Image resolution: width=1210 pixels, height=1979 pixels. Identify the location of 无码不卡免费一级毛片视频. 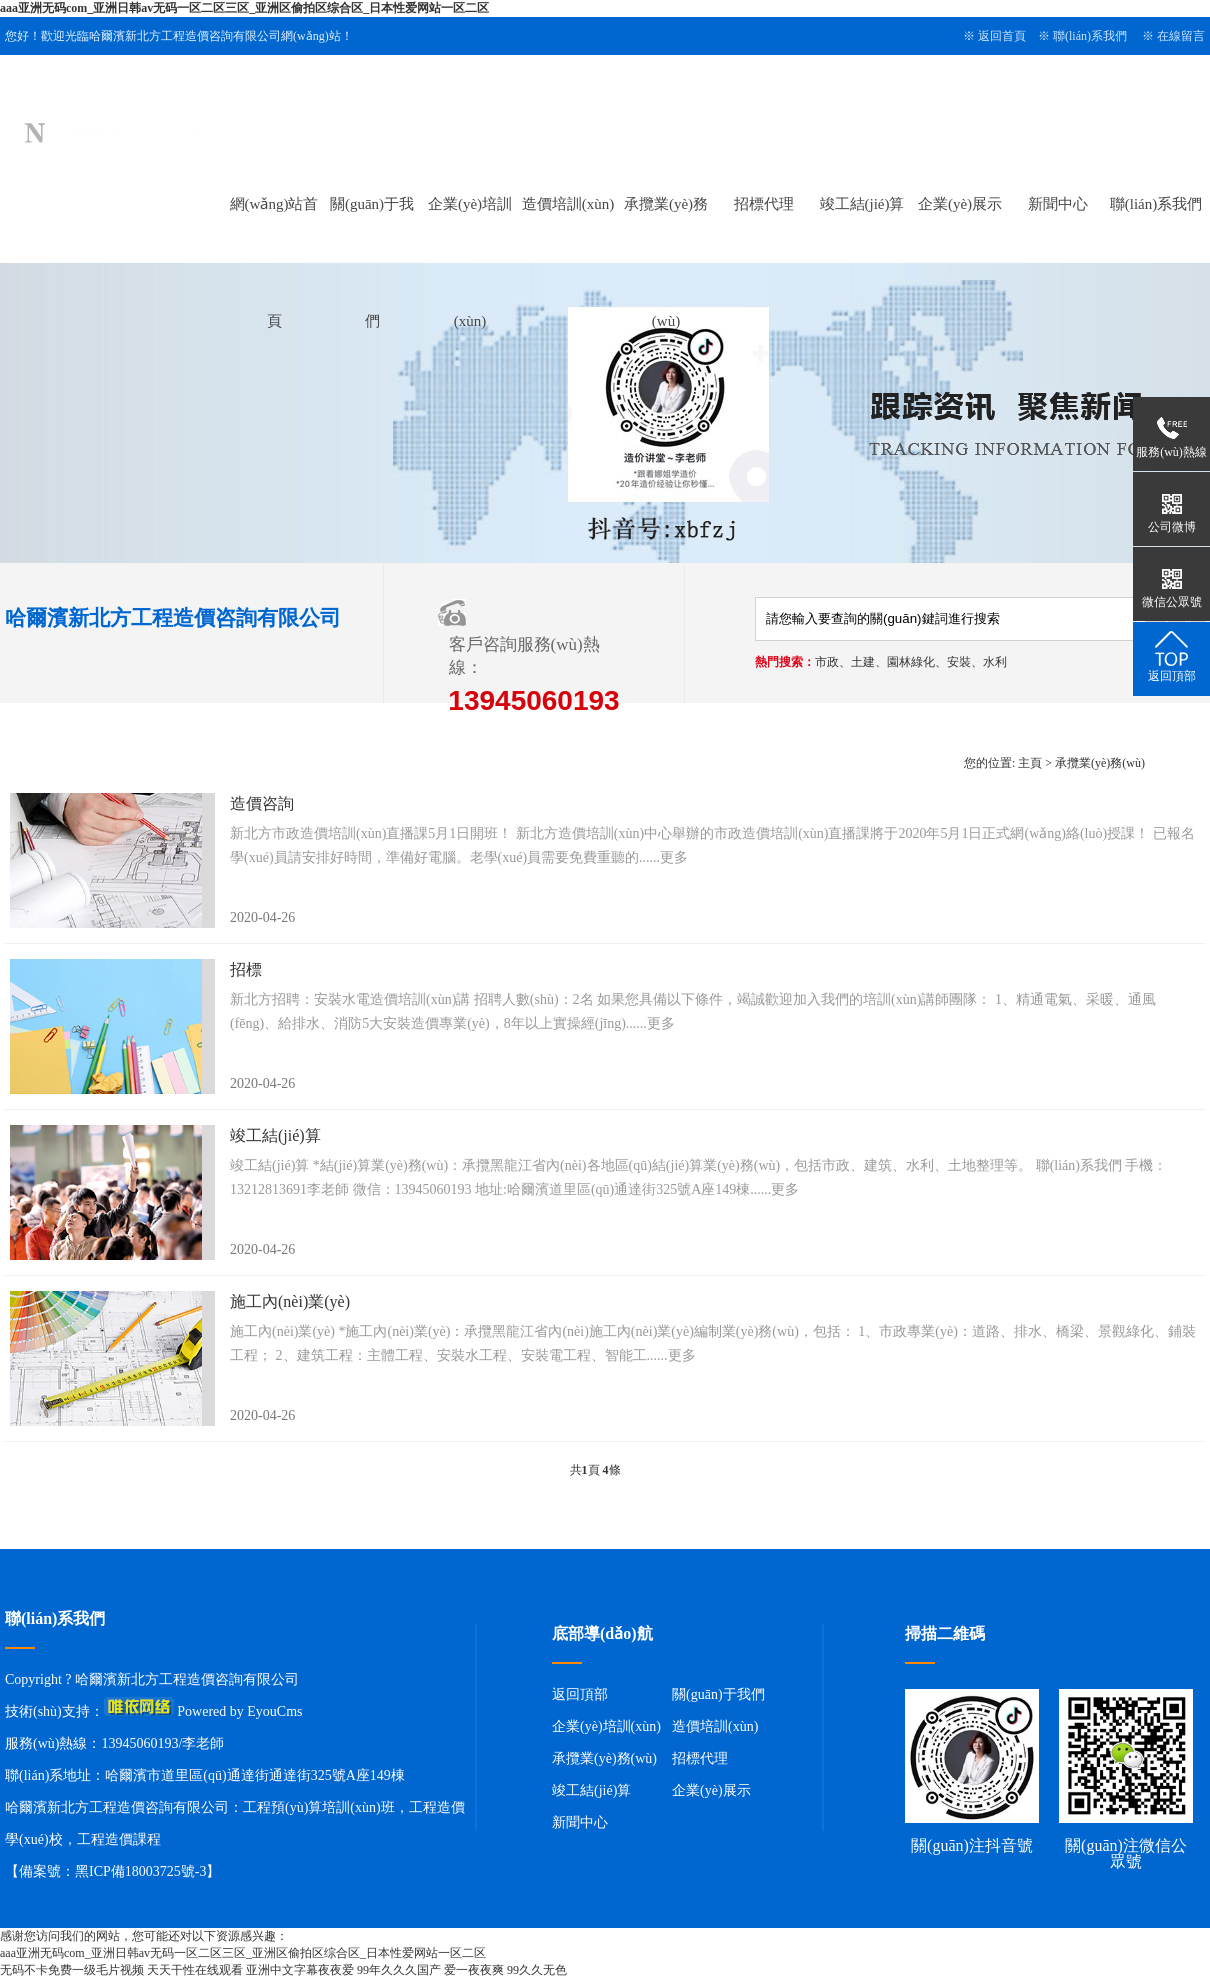
(72, 1970).